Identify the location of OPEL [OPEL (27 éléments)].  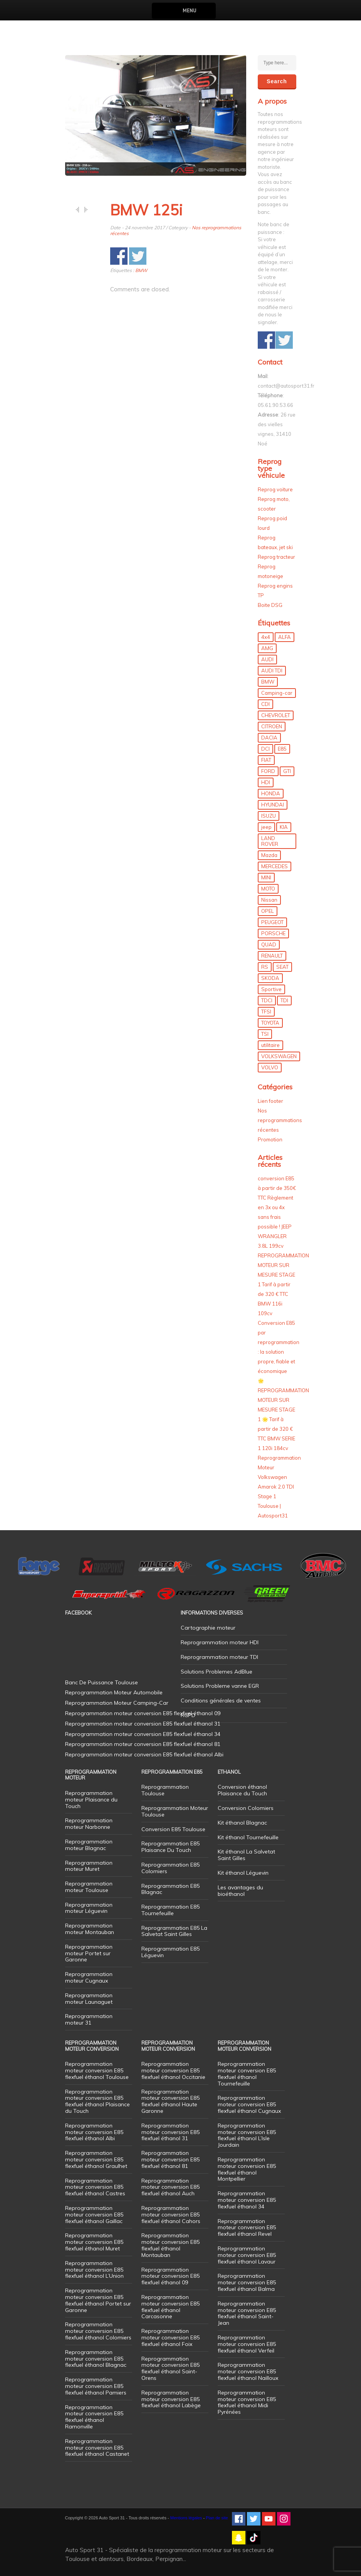
(267, 911).